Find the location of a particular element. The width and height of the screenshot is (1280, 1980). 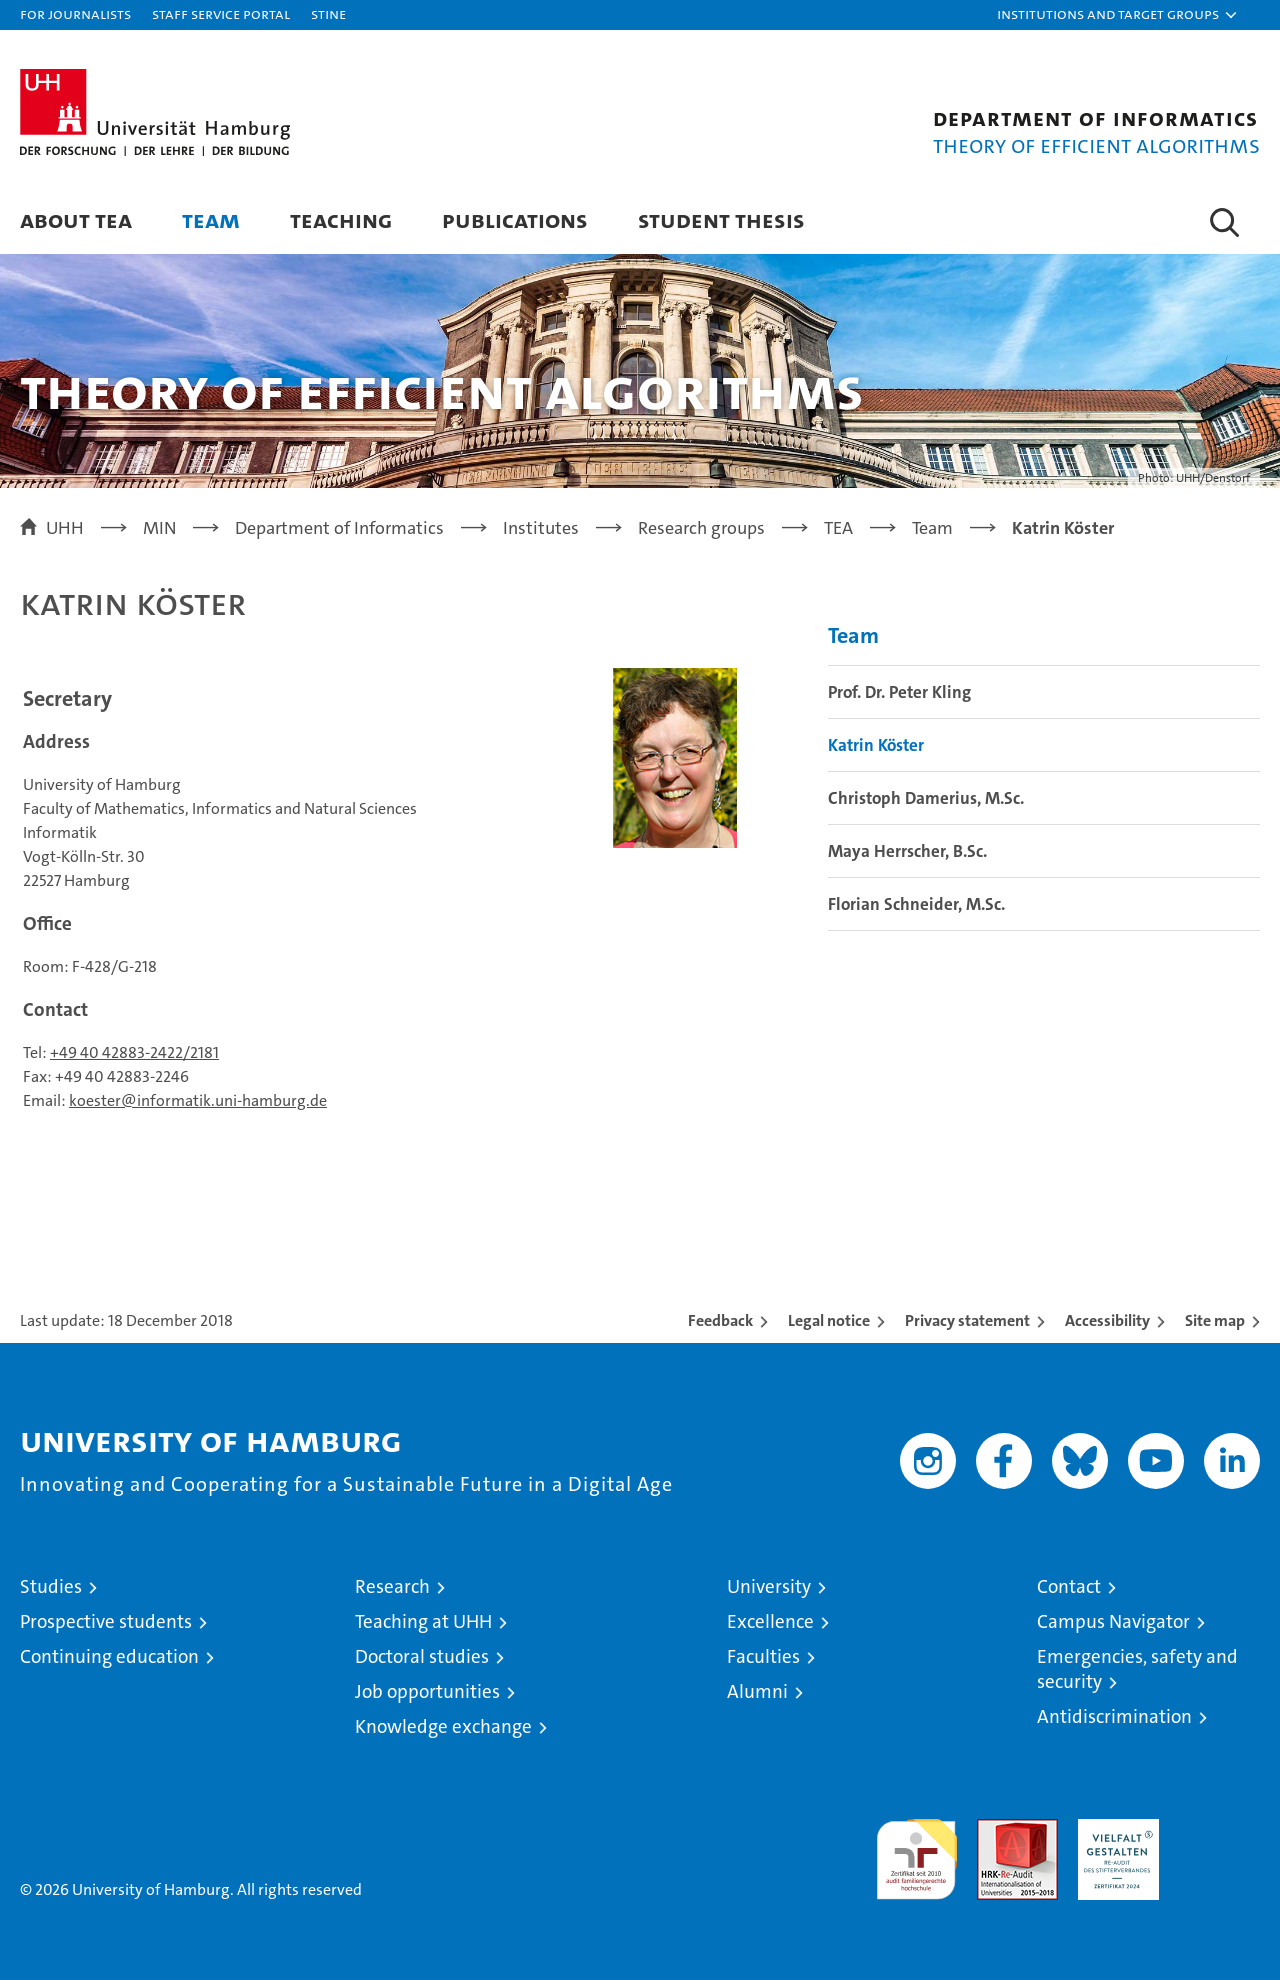

Teaching at UHH is located at coordinates (423, 1621).